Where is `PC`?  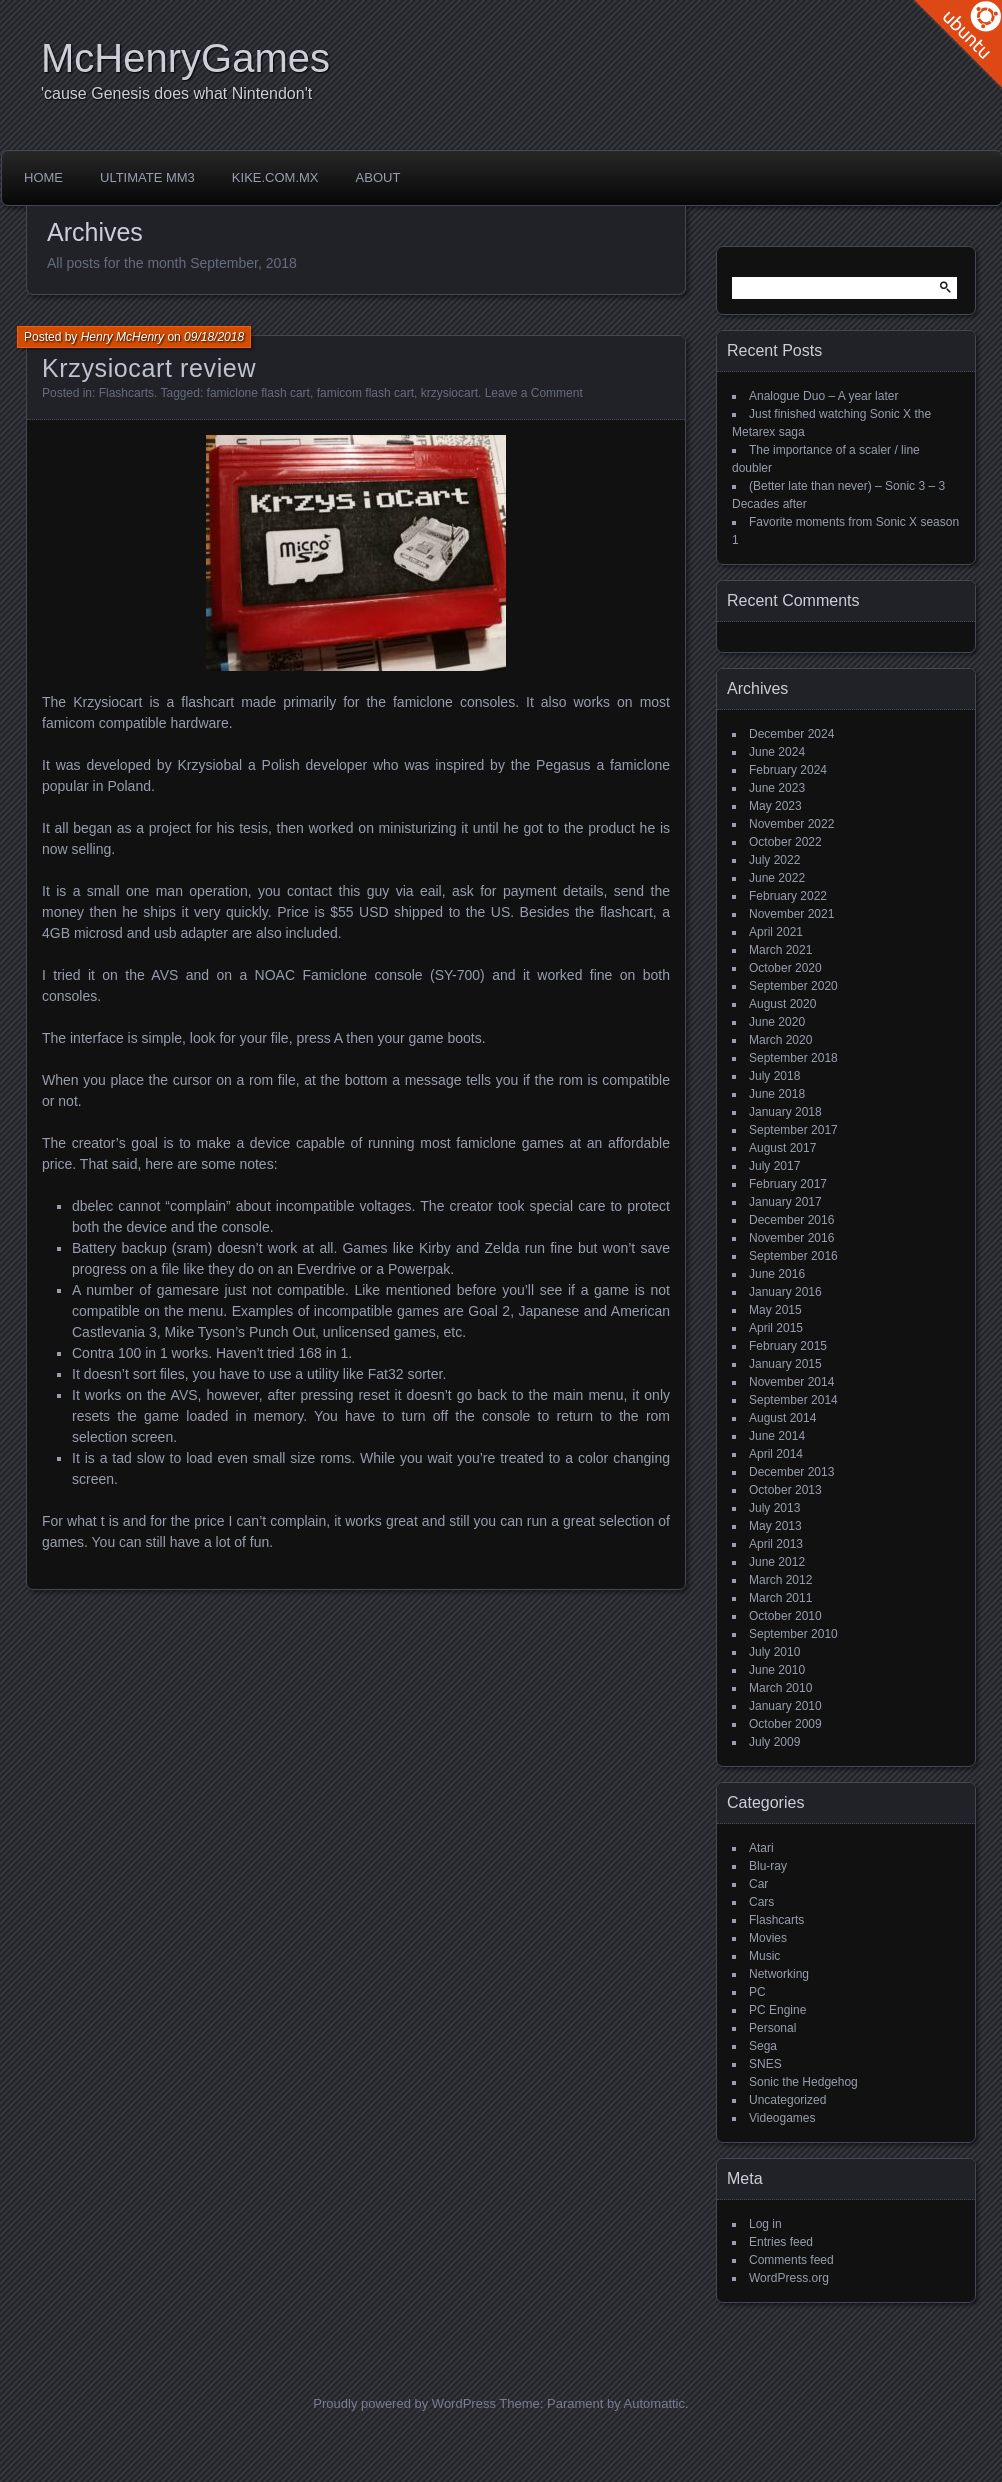
PC is located at coordinates (757, 1992).